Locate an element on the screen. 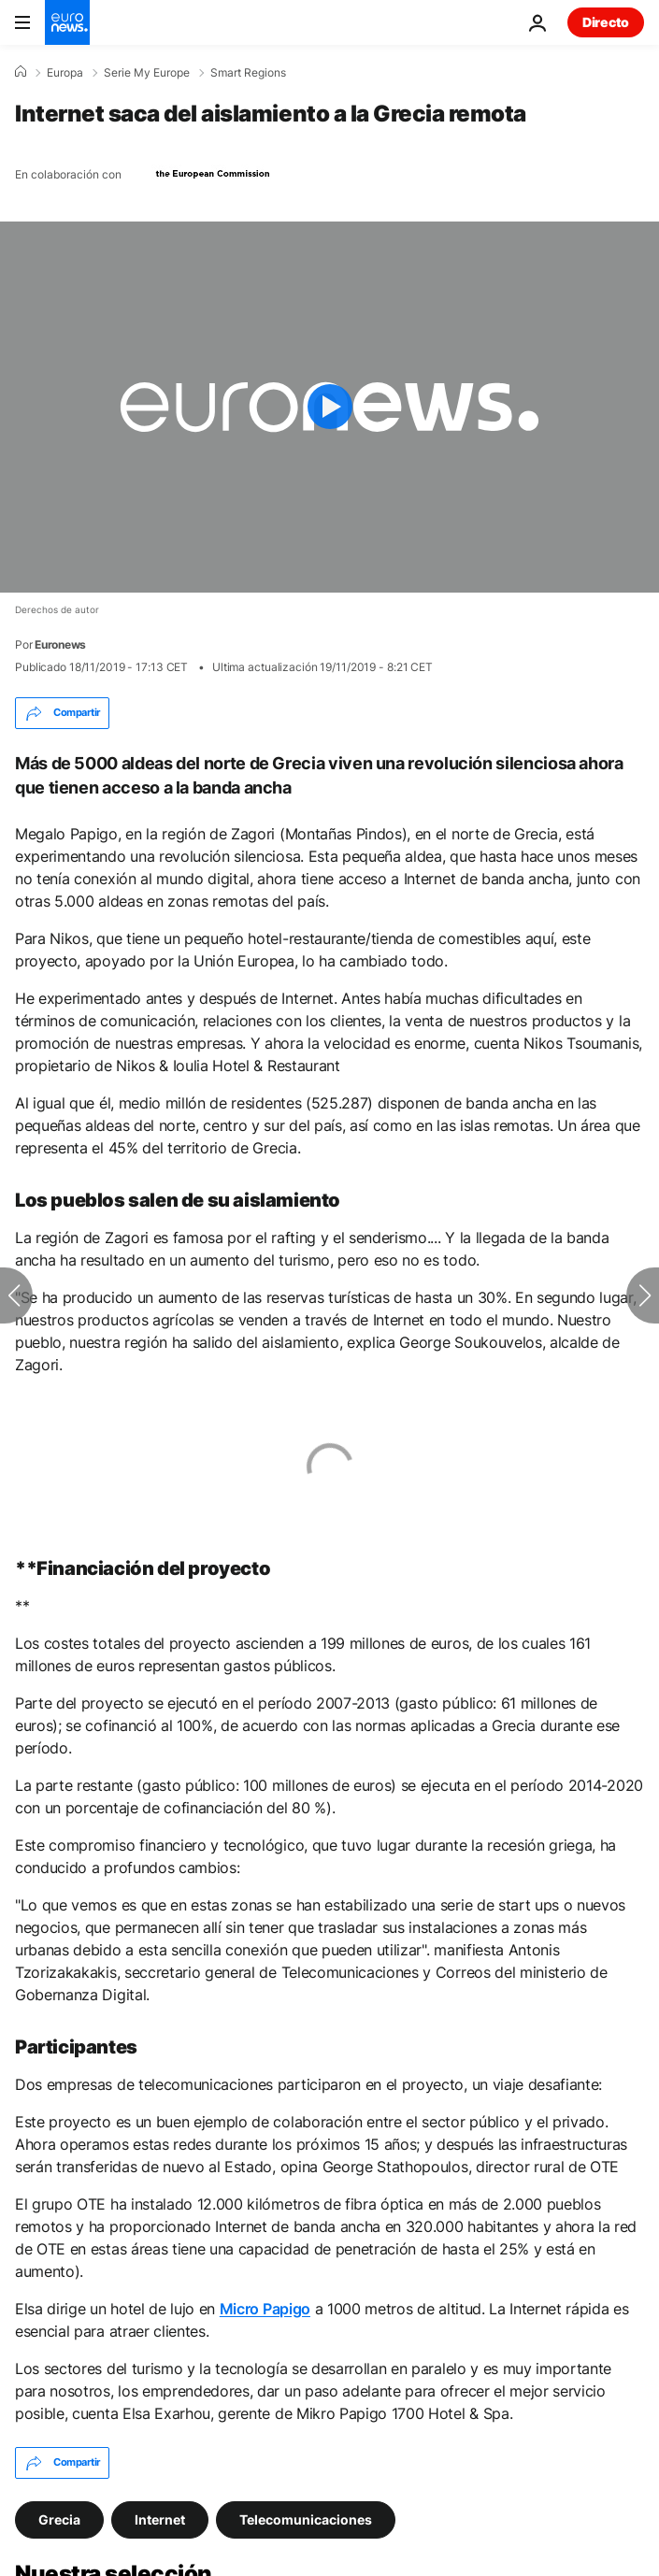  [Ir a la Página Principal] is located at coordinates (67, 22).